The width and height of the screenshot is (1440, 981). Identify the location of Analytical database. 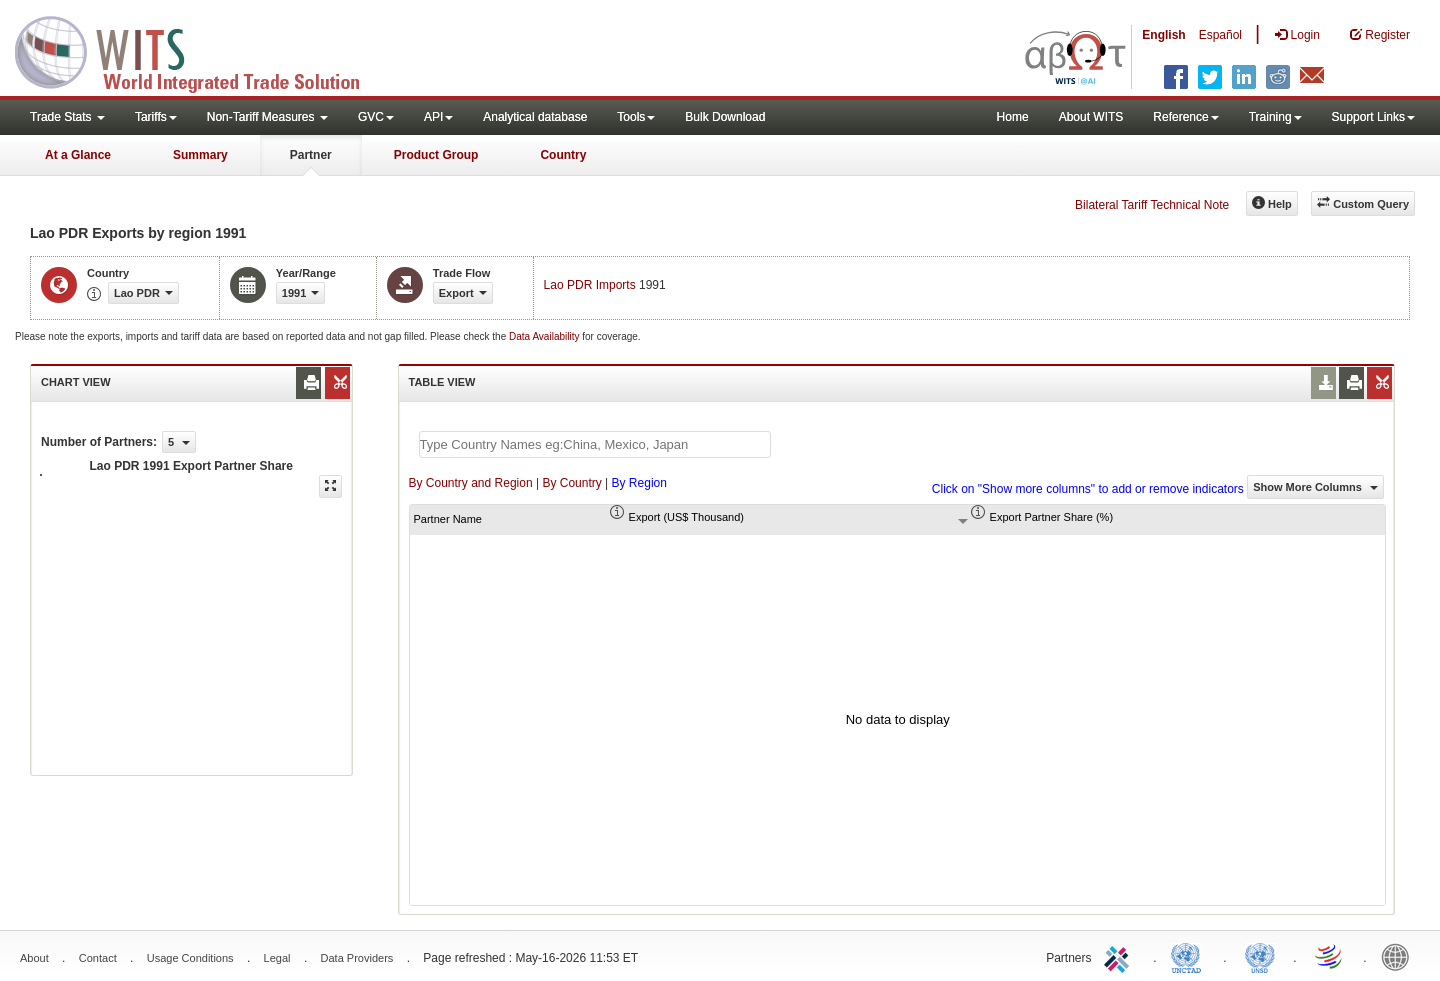
(535, 117).